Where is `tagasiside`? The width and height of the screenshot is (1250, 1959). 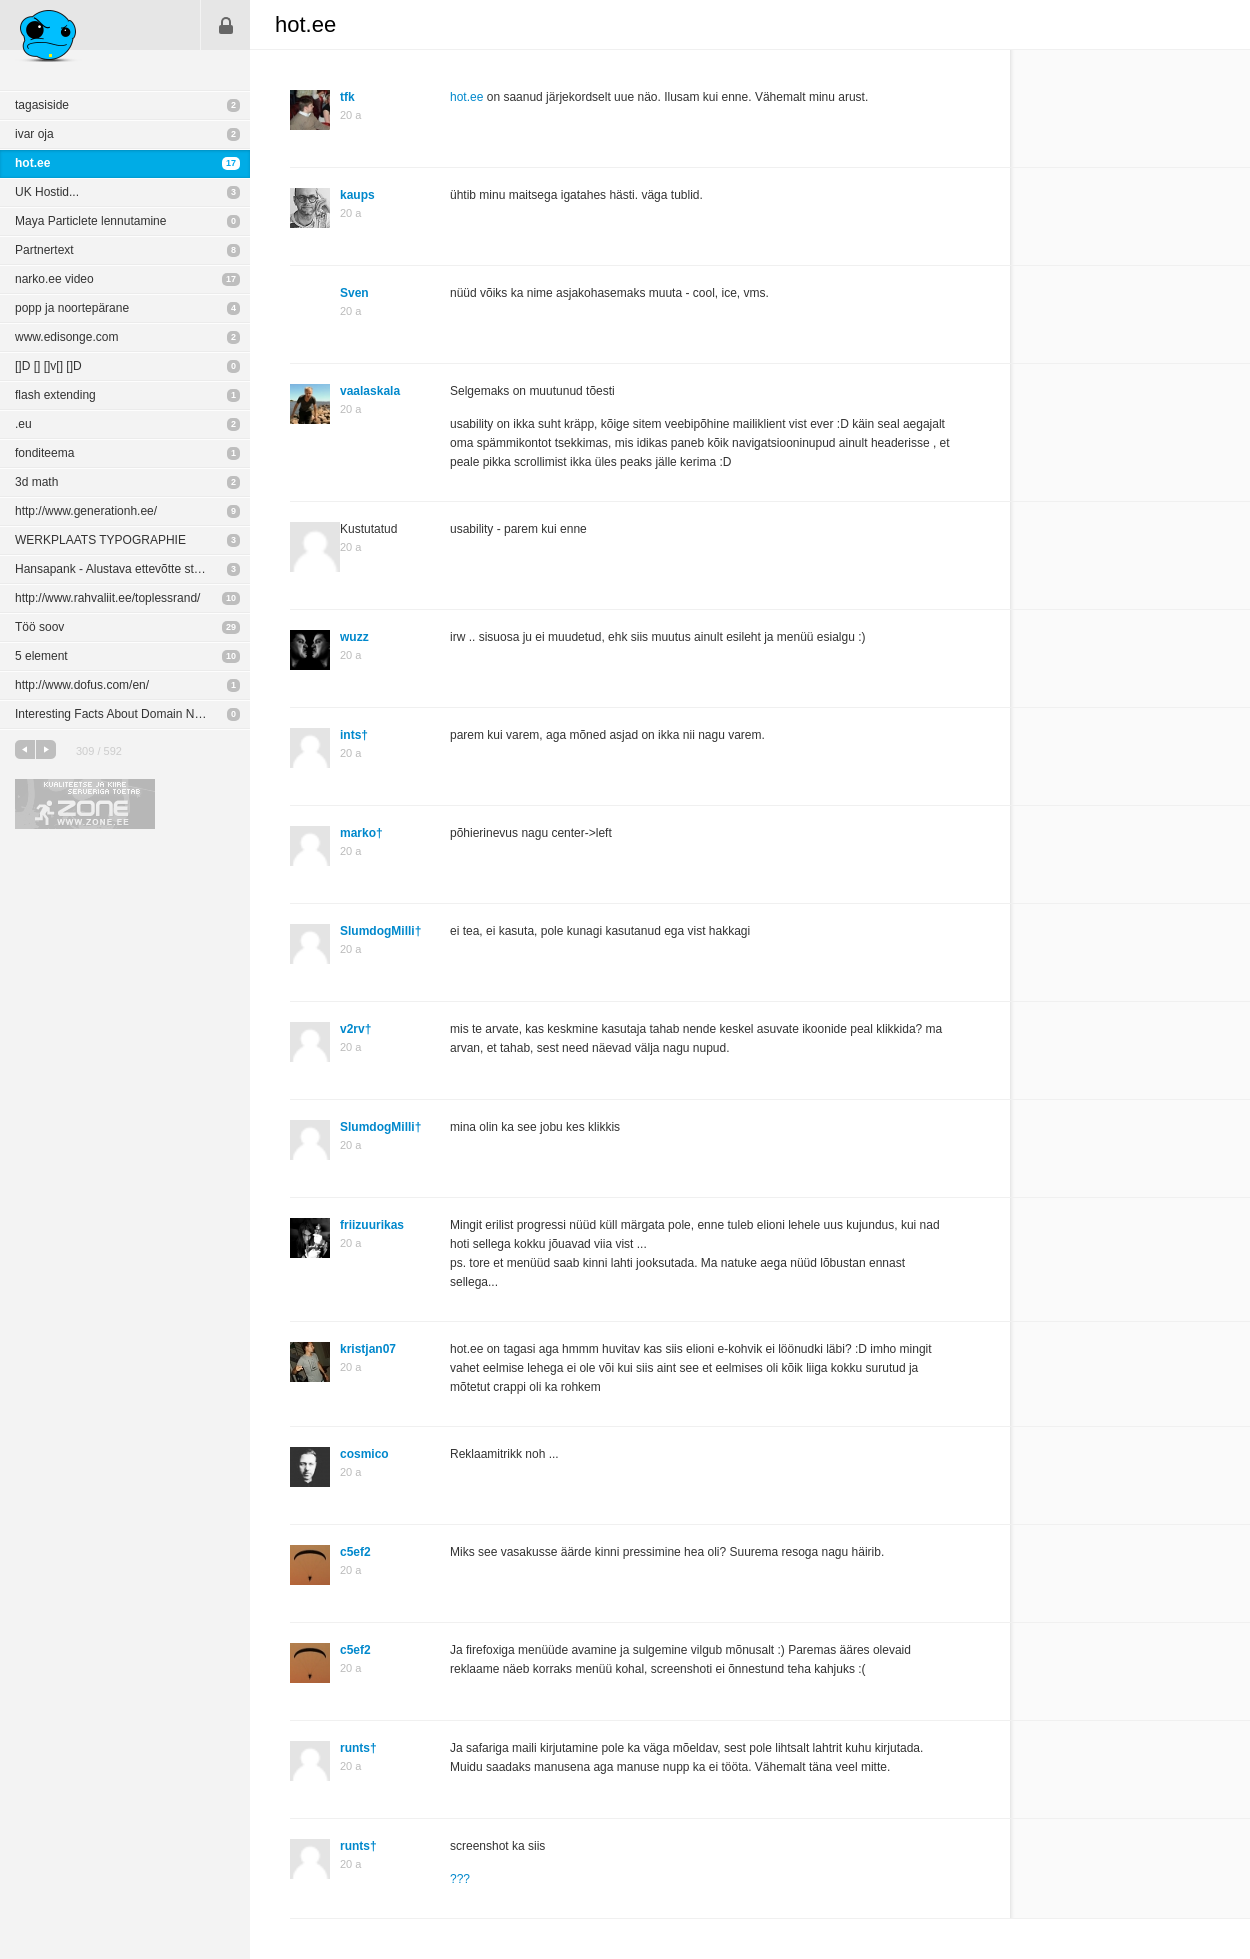
tagasiside is located at coordinates (42, 105).